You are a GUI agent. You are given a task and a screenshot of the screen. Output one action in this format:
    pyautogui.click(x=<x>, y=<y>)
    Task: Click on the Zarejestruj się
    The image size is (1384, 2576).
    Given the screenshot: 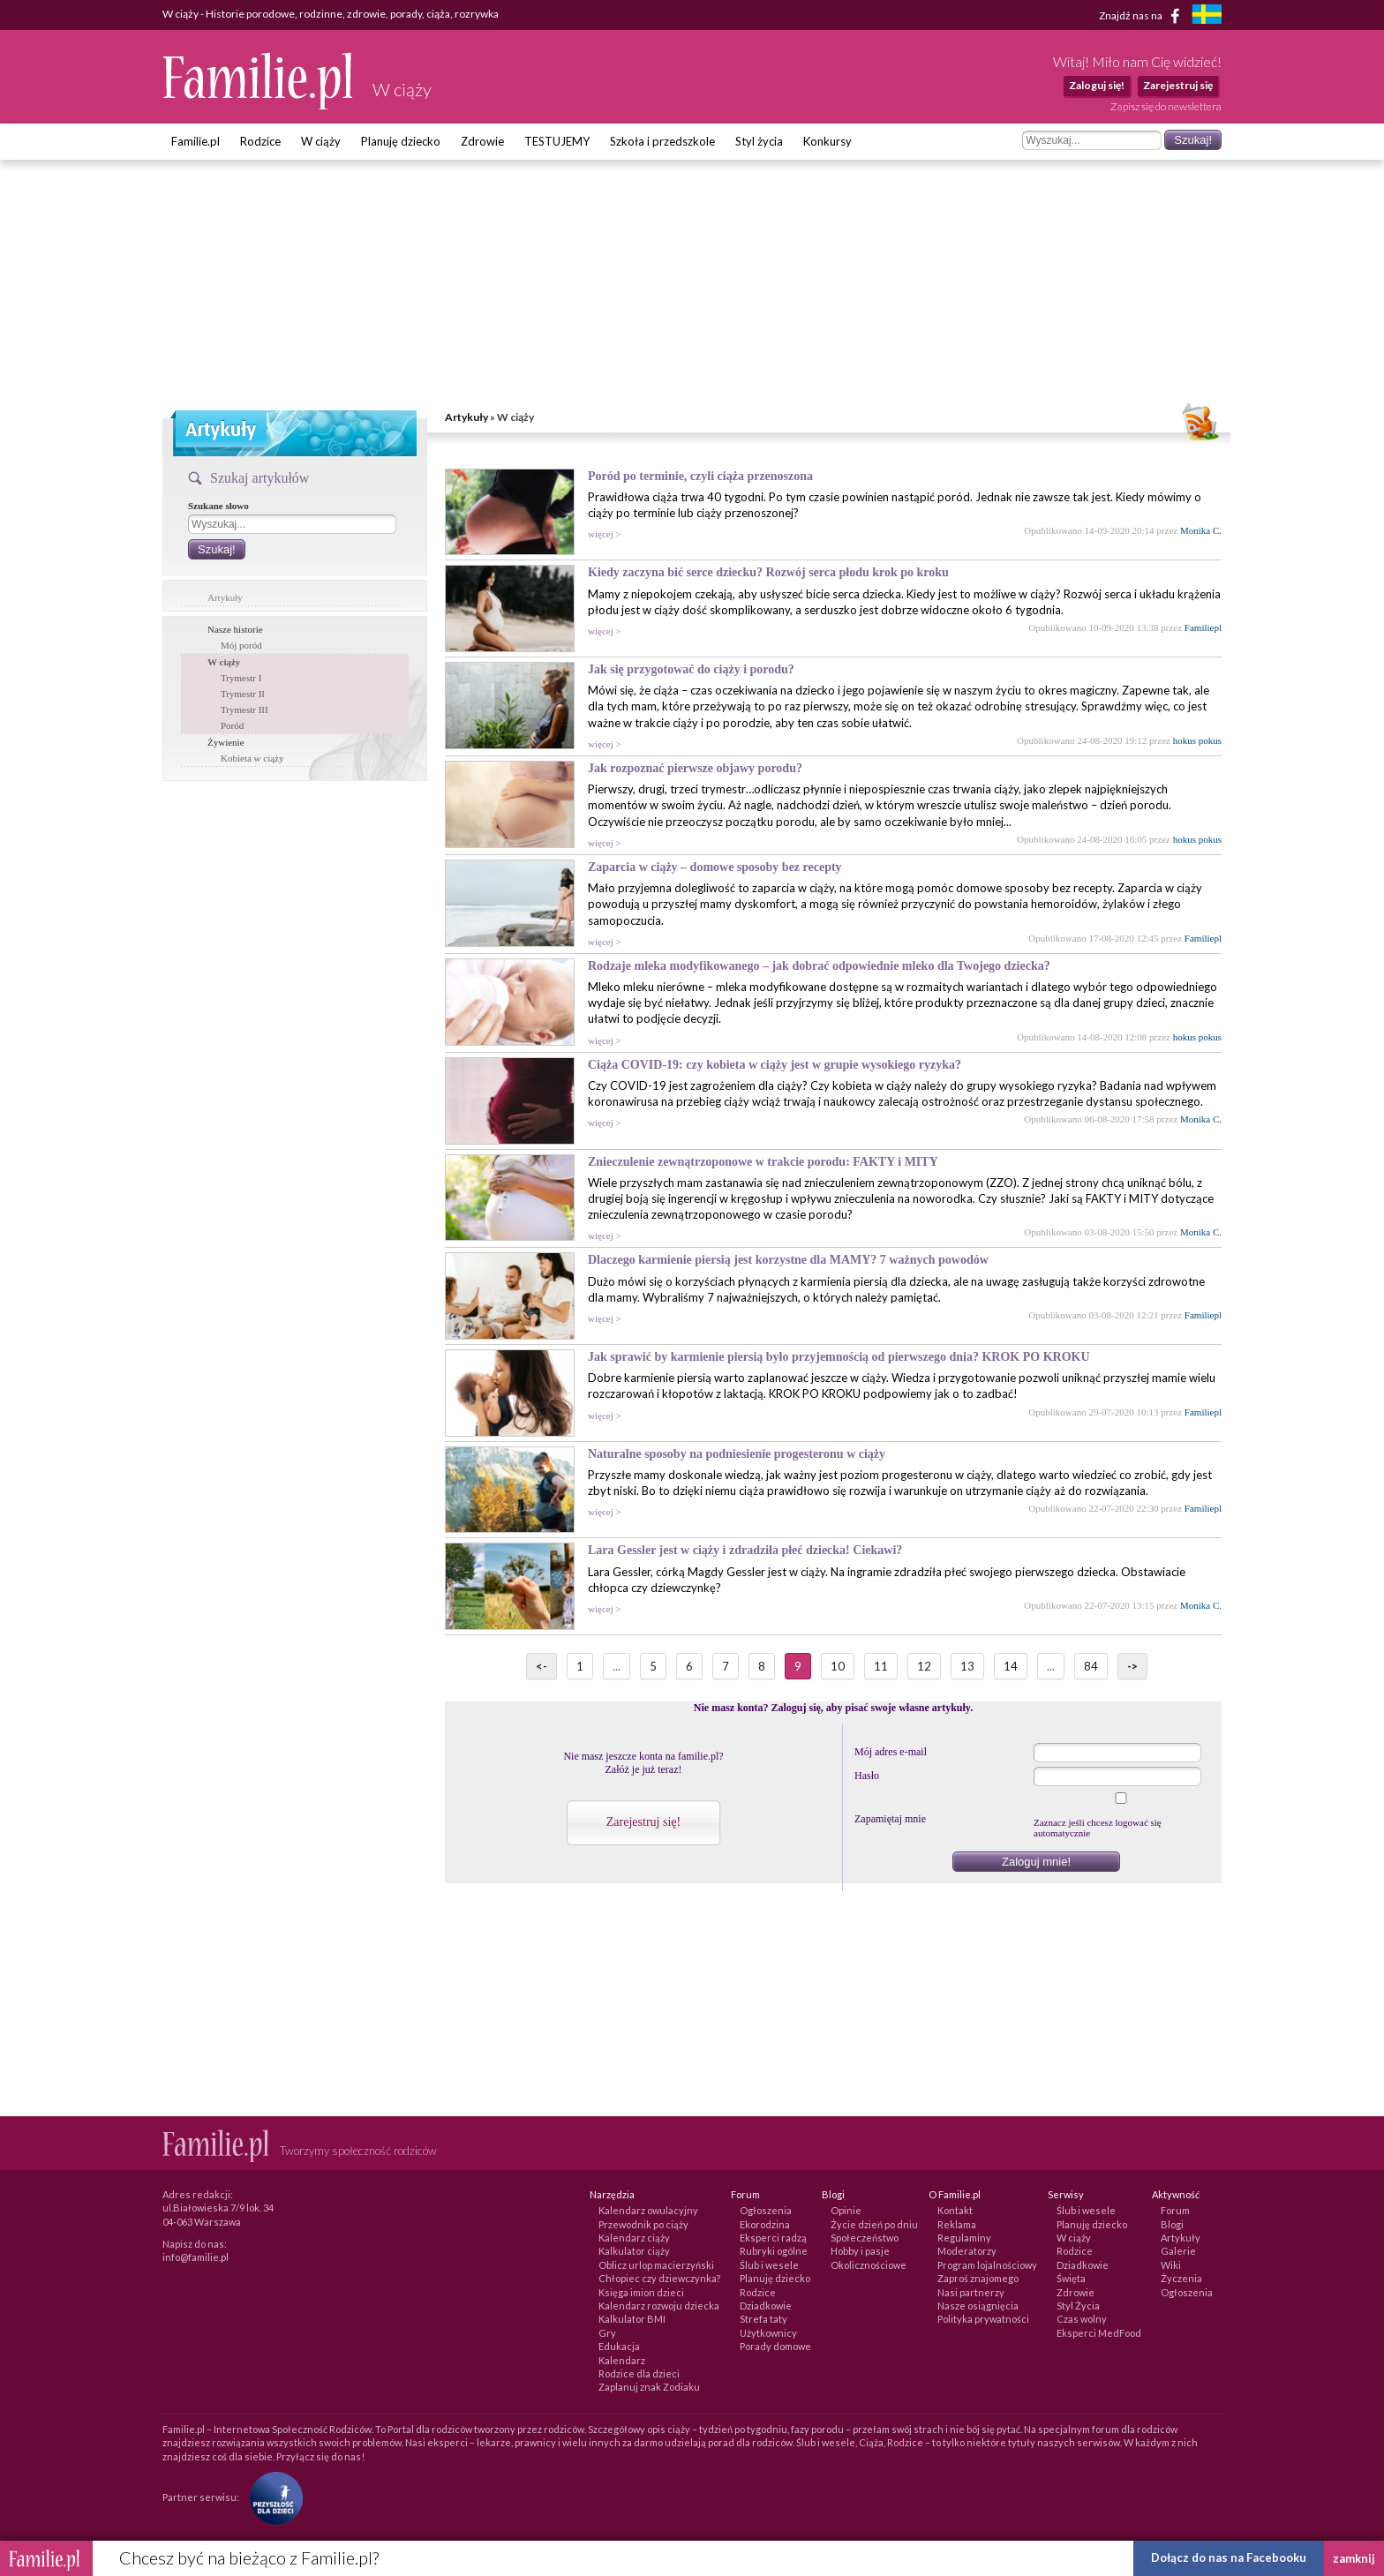 What is the action you would take?
    pyautogui.click(x=1178, y=85)
    